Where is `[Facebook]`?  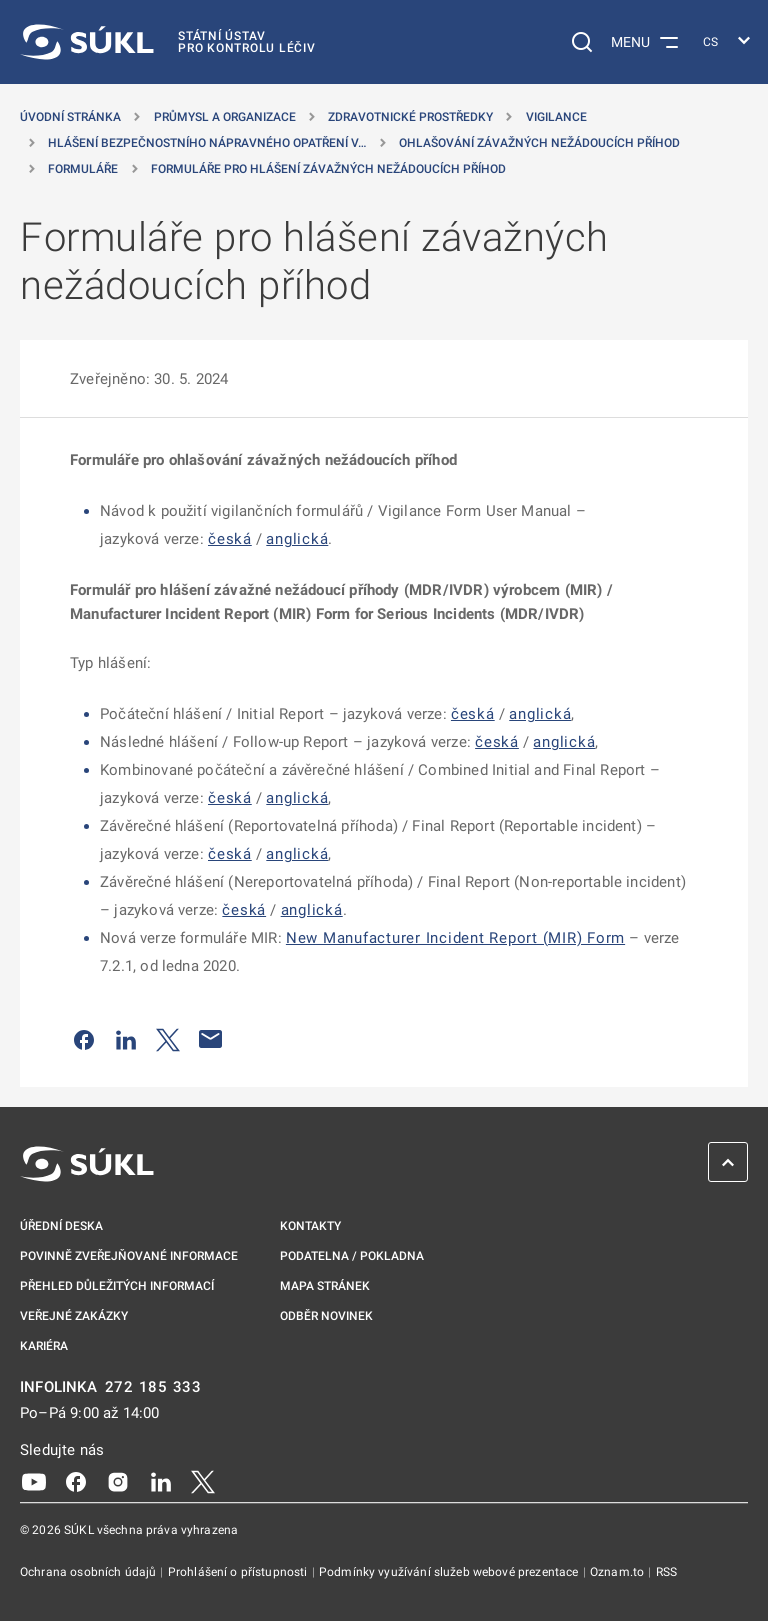 [Facebook] is located at coordinates (76, 1481).